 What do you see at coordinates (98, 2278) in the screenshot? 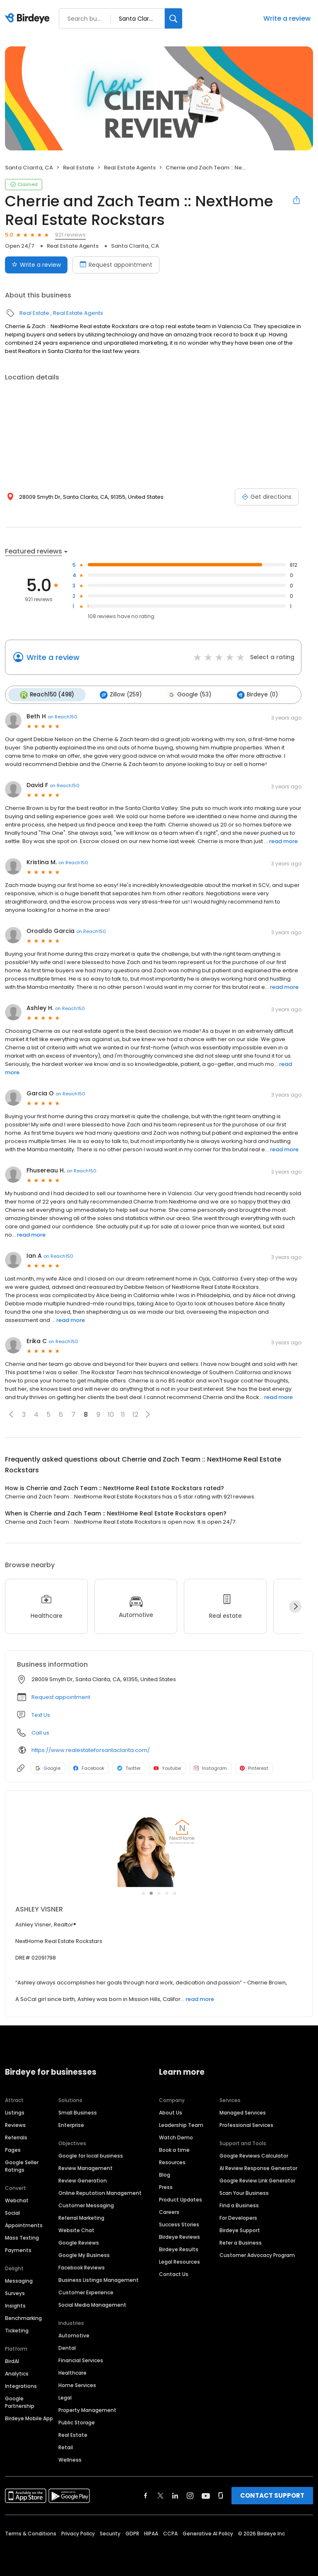
I see `Business Listings Management` at bounding box center [98, 2278].